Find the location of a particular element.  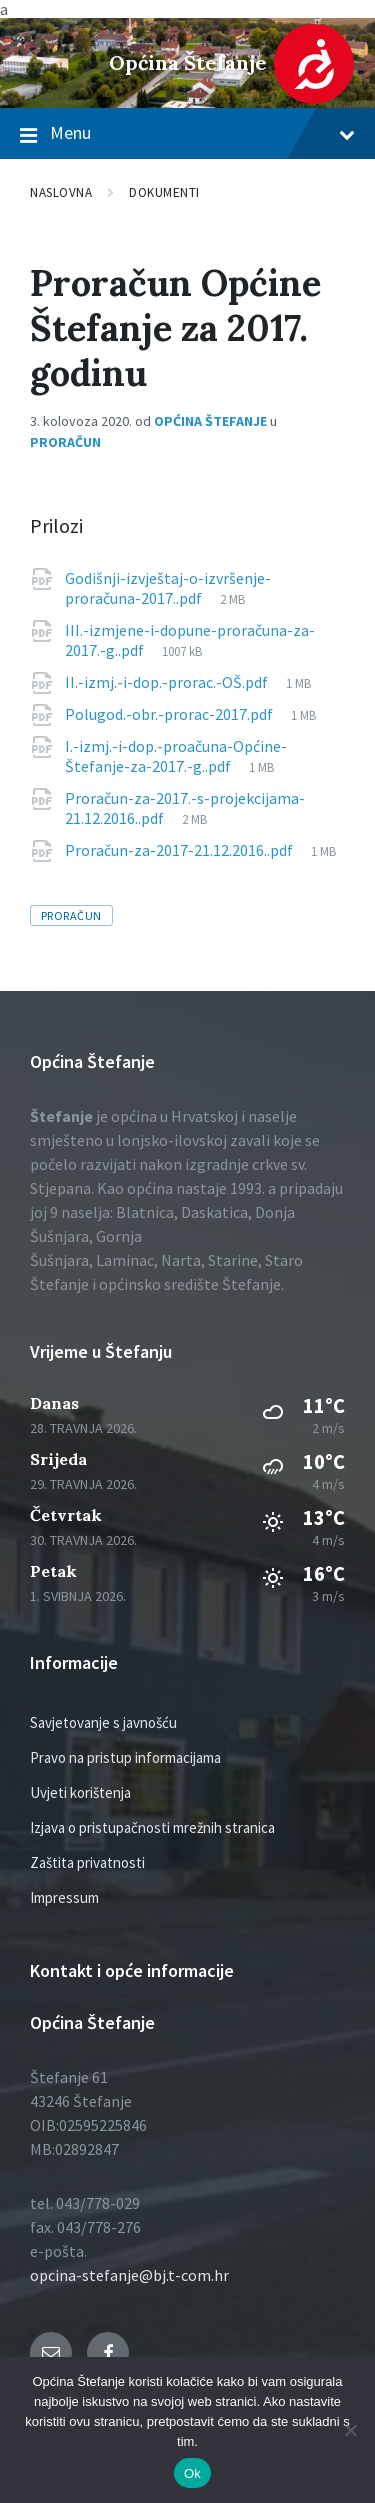

Pravo na pristup informacijama is located at coordinates (125, 1757).